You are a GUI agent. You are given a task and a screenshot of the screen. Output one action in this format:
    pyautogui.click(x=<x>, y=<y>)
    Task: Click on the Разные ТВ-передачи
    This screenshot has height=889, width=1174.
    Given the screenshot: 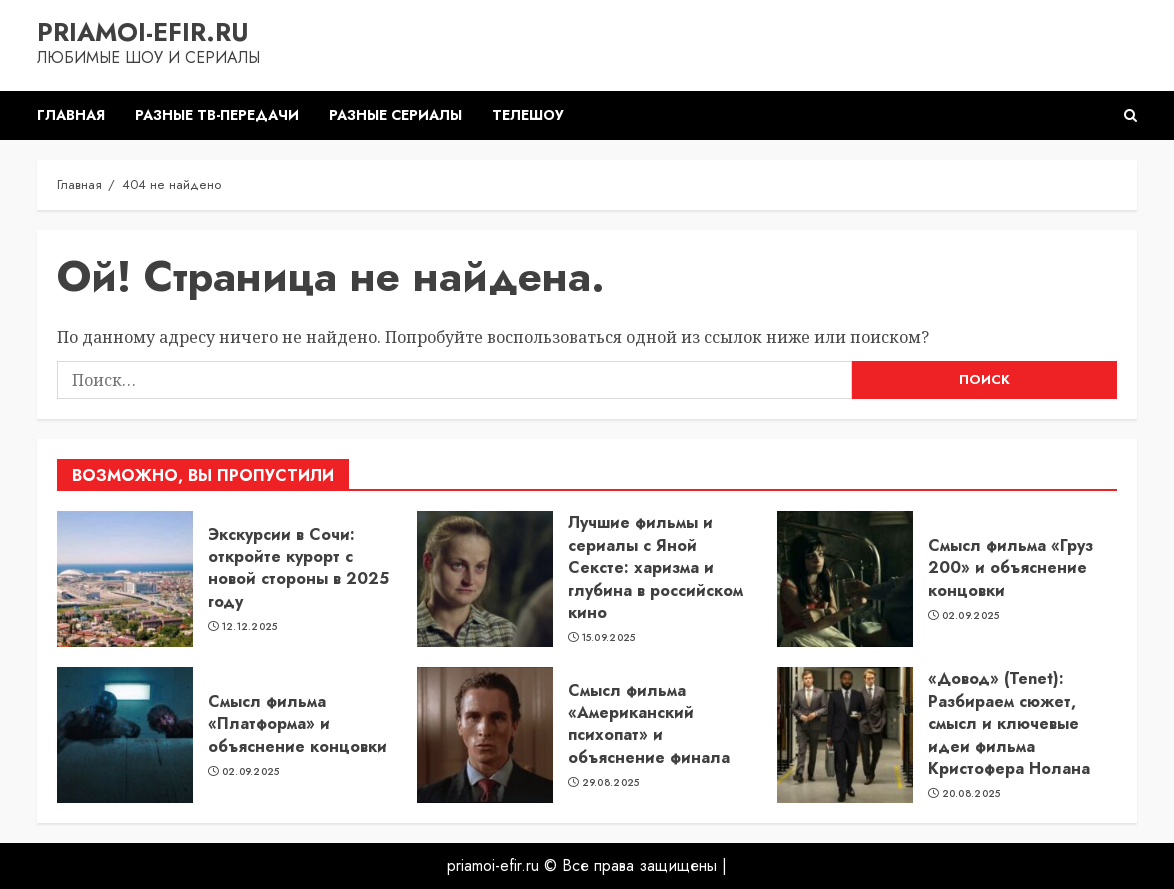 What is the action you would take?
    pyautogui.click(x=217, y=115)
    